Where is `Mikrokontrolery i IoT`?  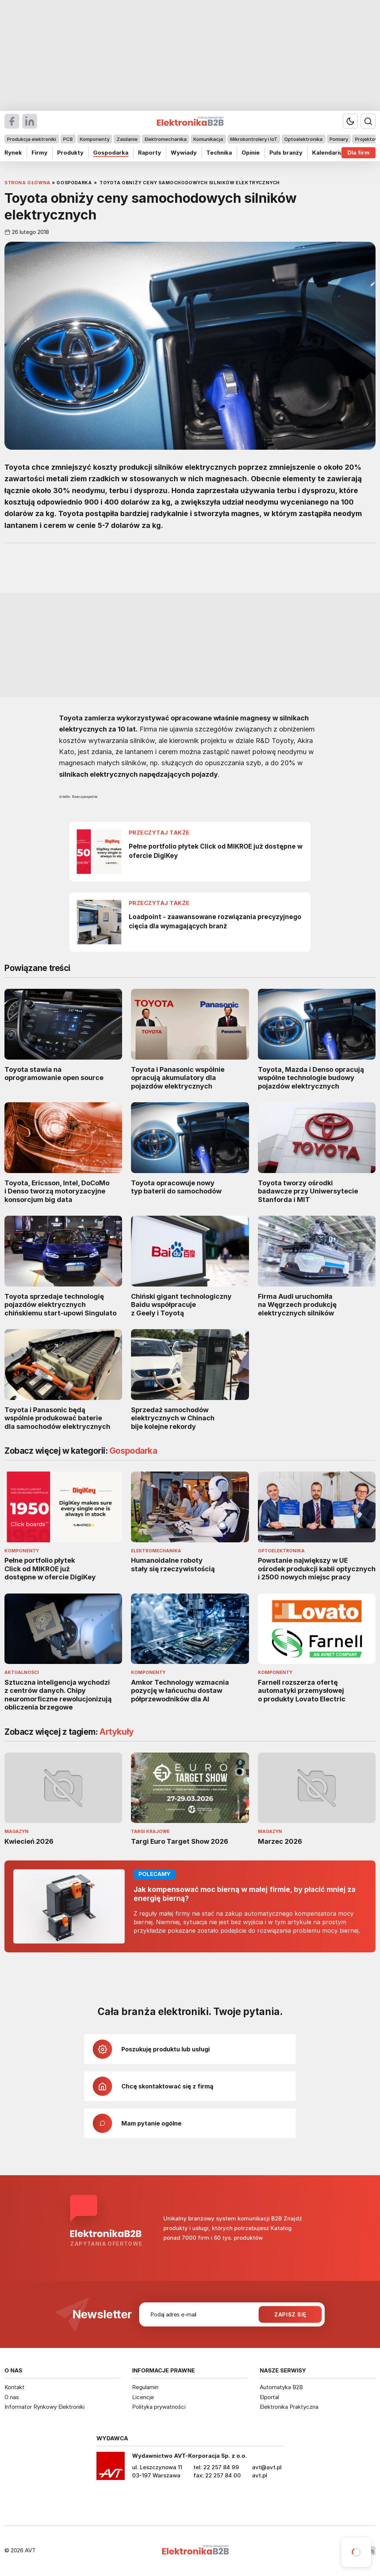 Mikrokontrolery i IoT is located at coordinates (253, 139).